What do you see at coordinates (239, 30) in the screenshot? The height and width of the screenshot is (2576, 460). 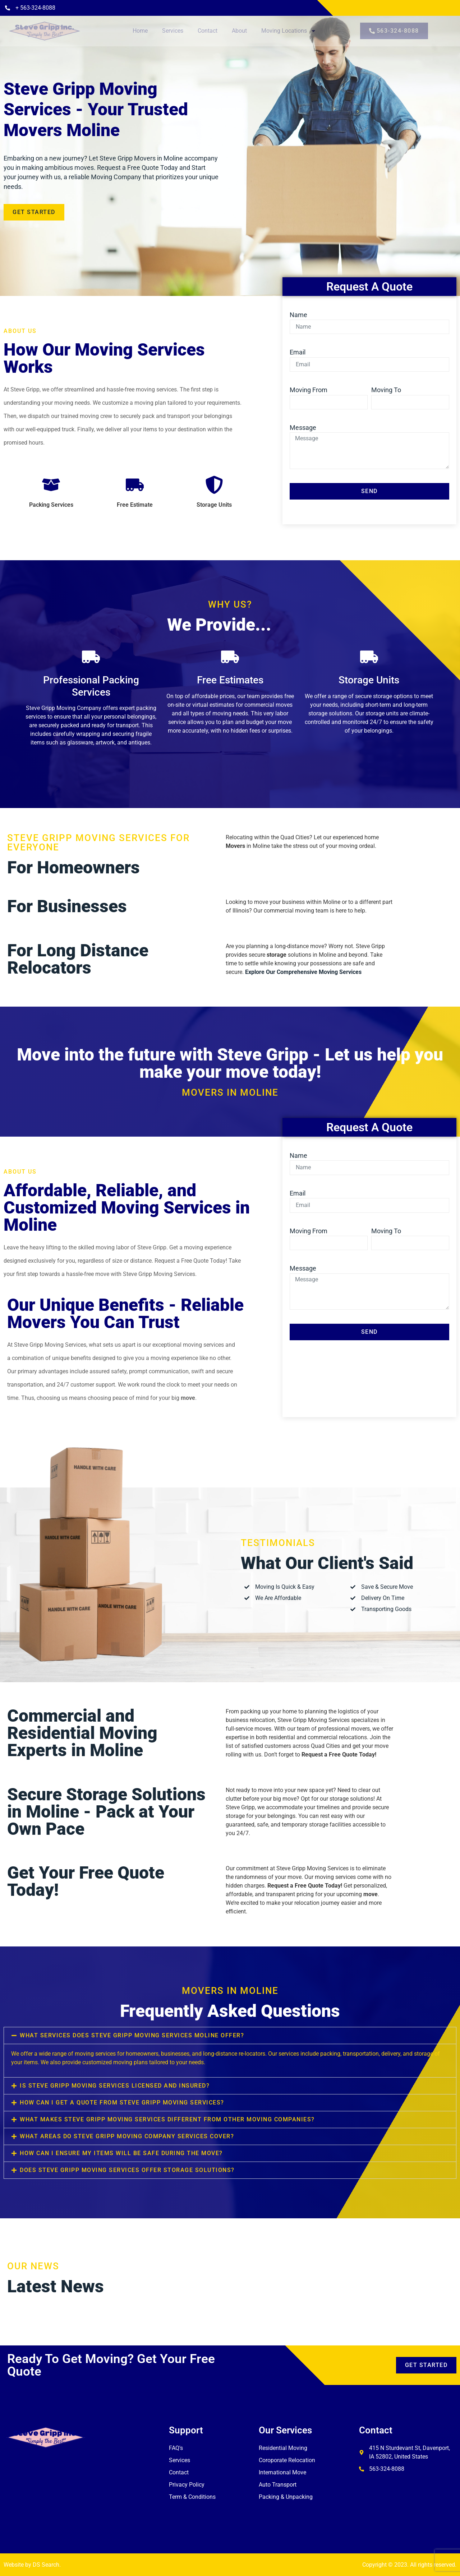 I see `About` at bounding box center [239, 30].